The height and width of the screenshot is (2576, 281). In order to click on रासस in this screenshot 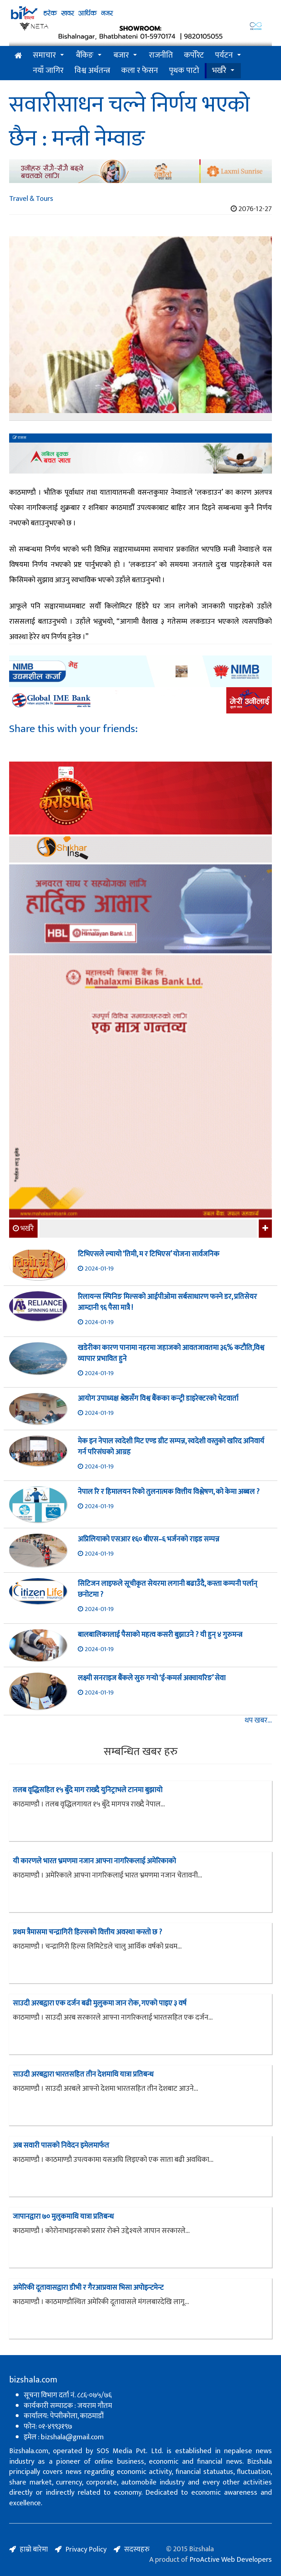, I will do `click(19, 438)`.